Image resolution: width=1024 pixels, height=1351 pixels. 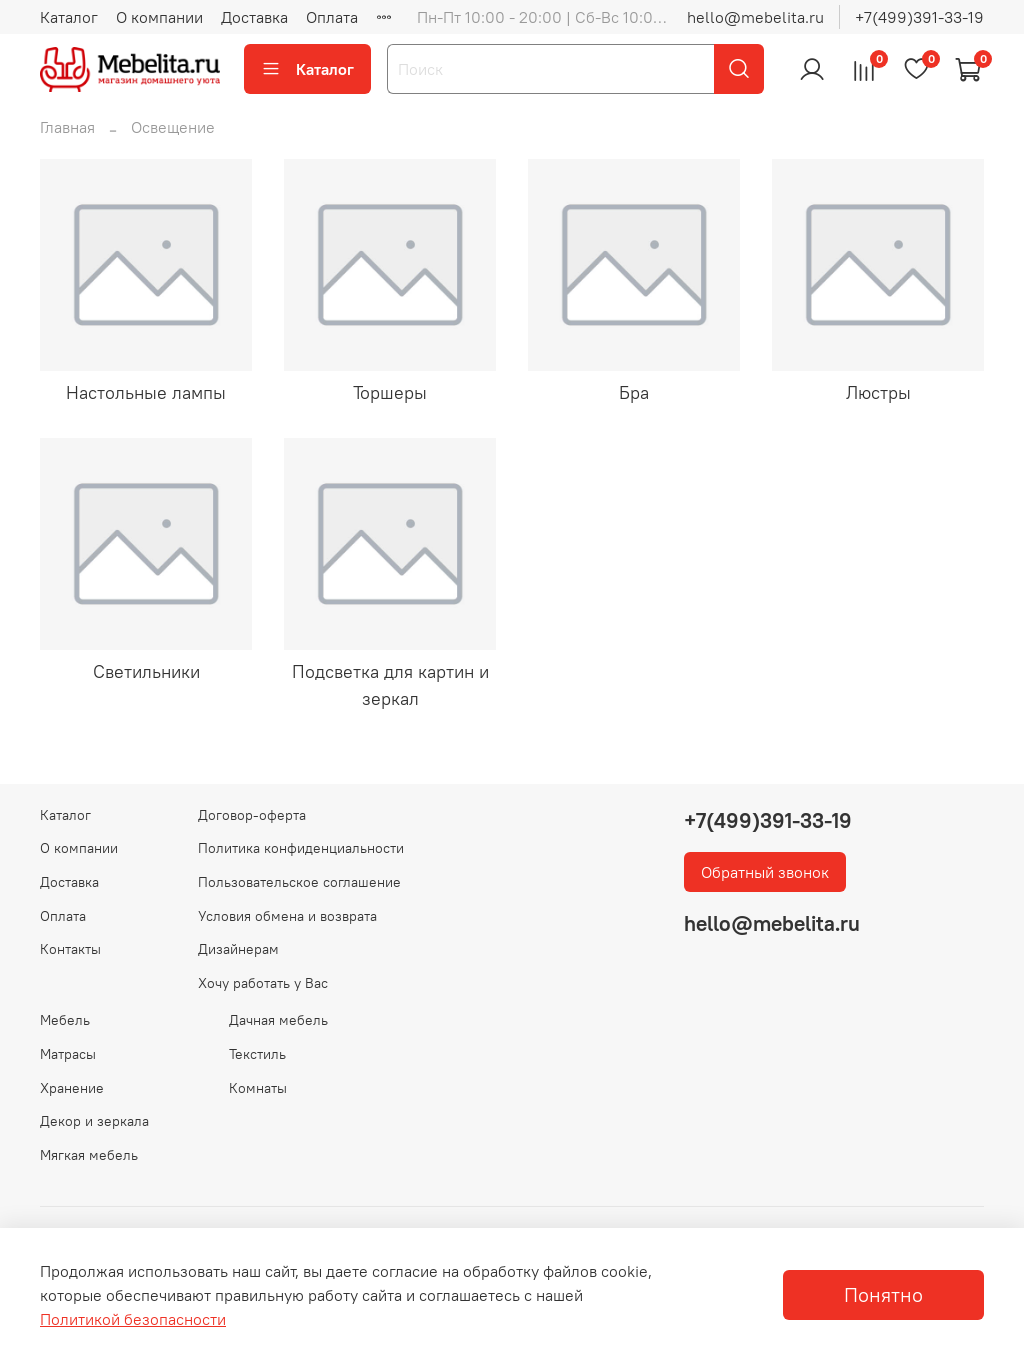 What do you see at coordinates (254, 17) in the screenshot?
I see `Доставка` at bounding box center [254, 17].